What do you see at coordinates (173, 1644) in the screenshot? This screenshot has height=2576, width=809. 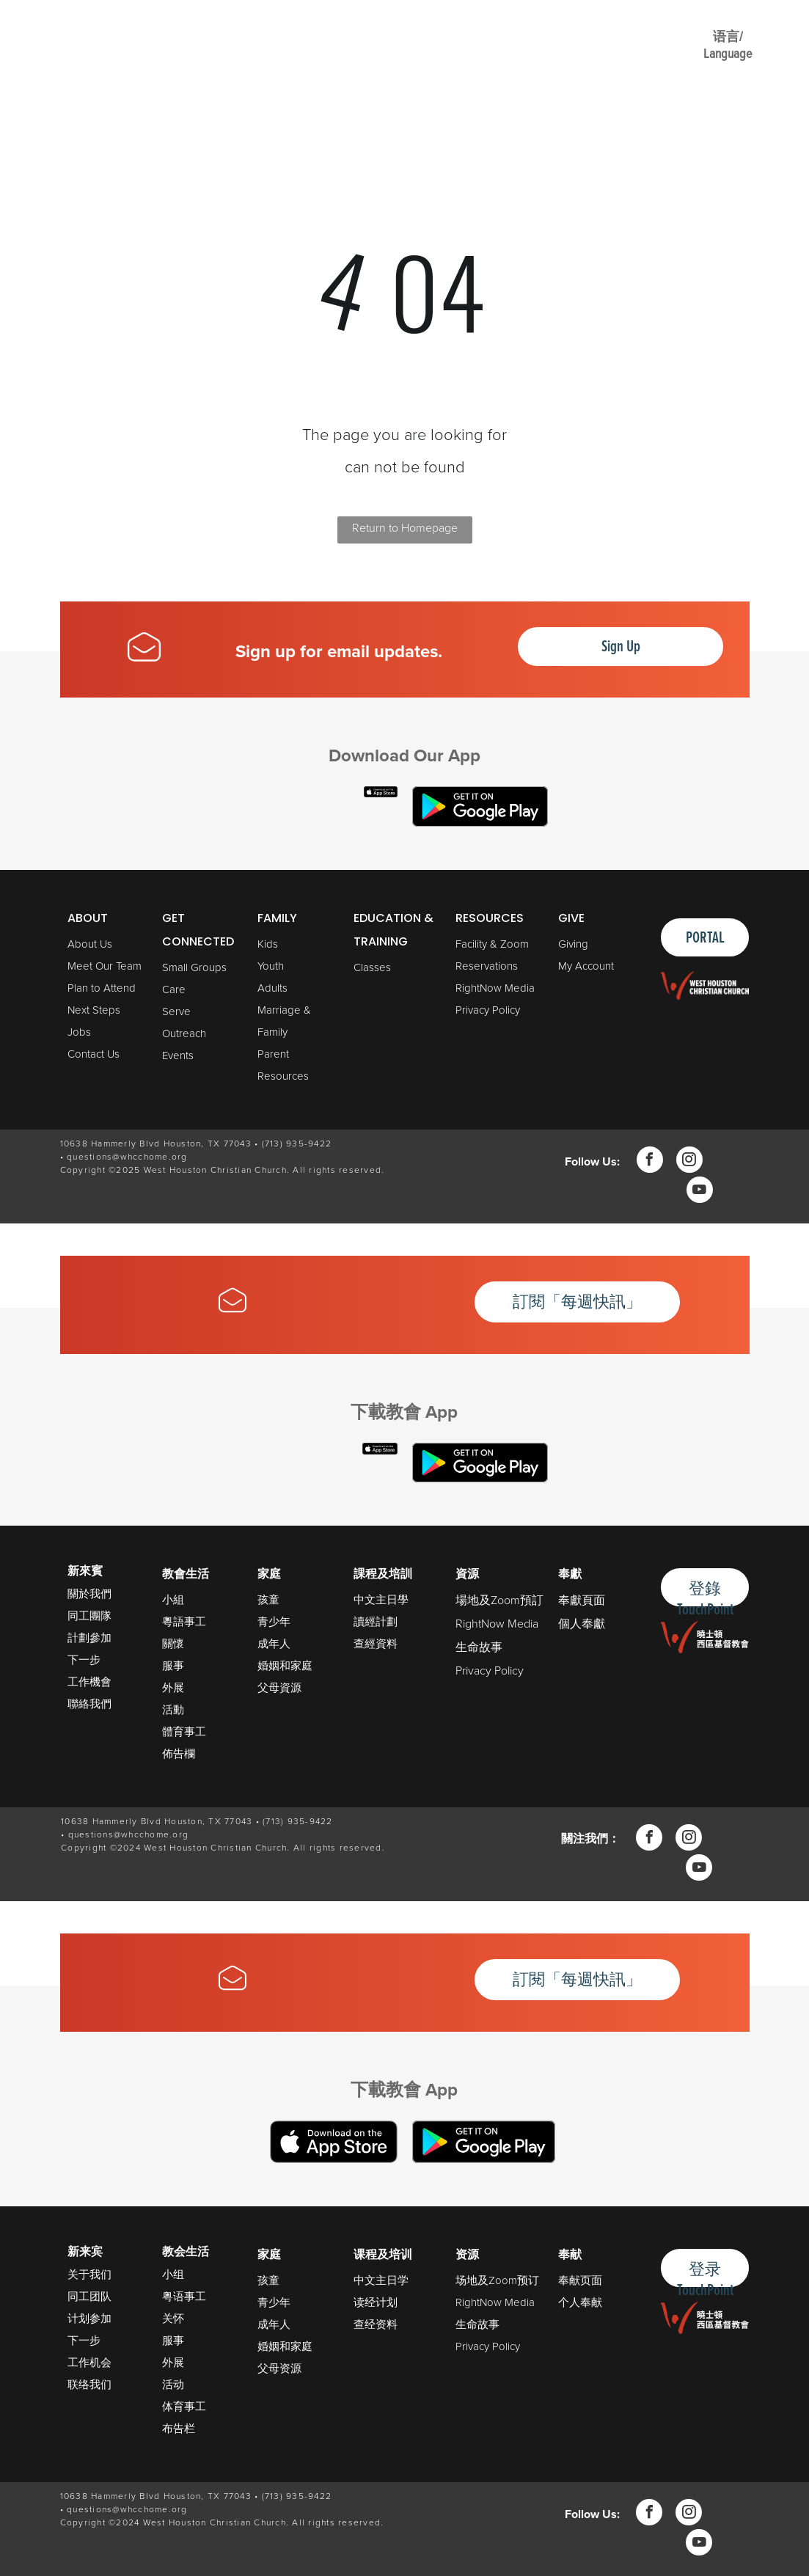 I see `關懷` at bounding box center [173, 1644].